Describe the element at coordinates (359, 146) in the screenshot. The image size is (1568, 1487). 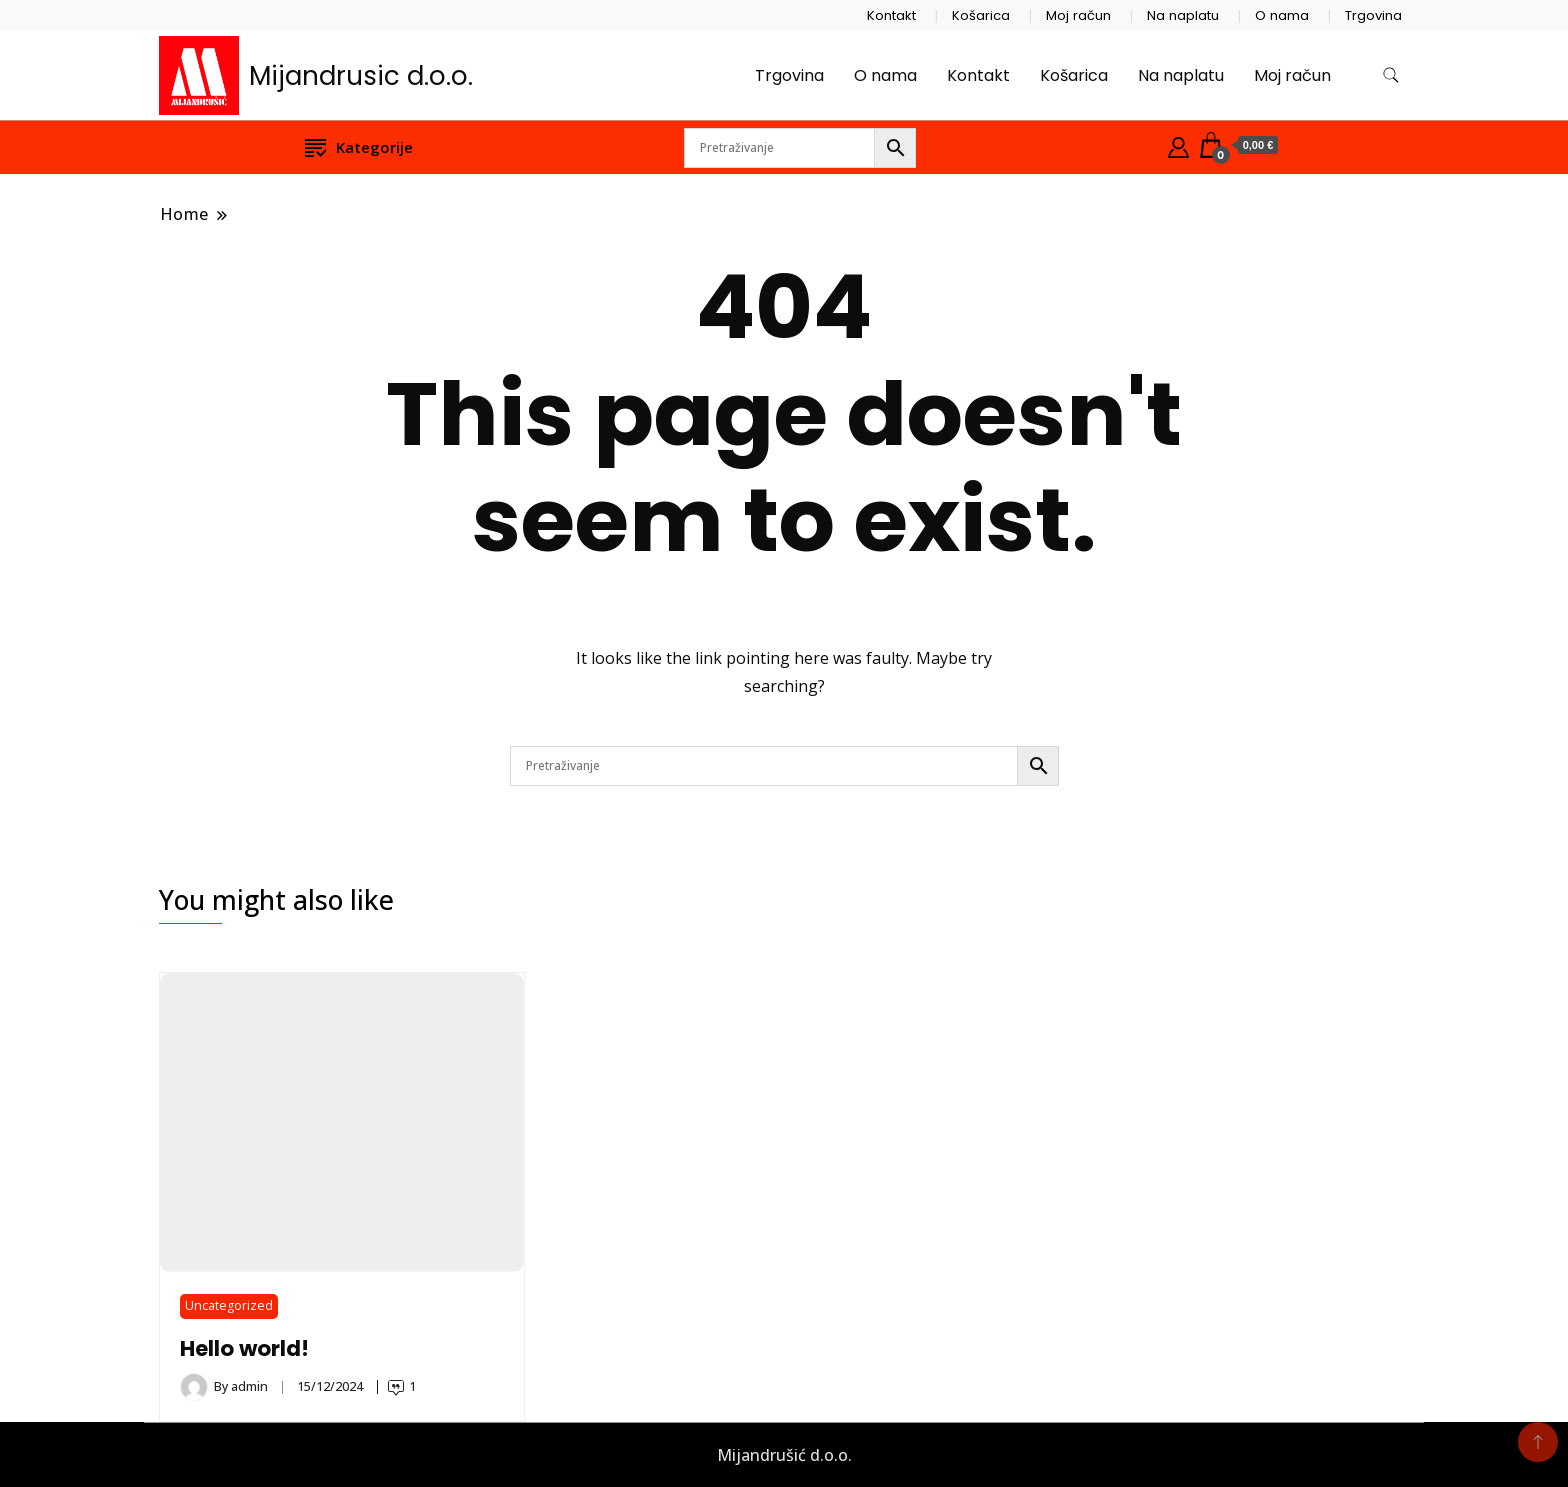
I see `Kategorije` at that location.